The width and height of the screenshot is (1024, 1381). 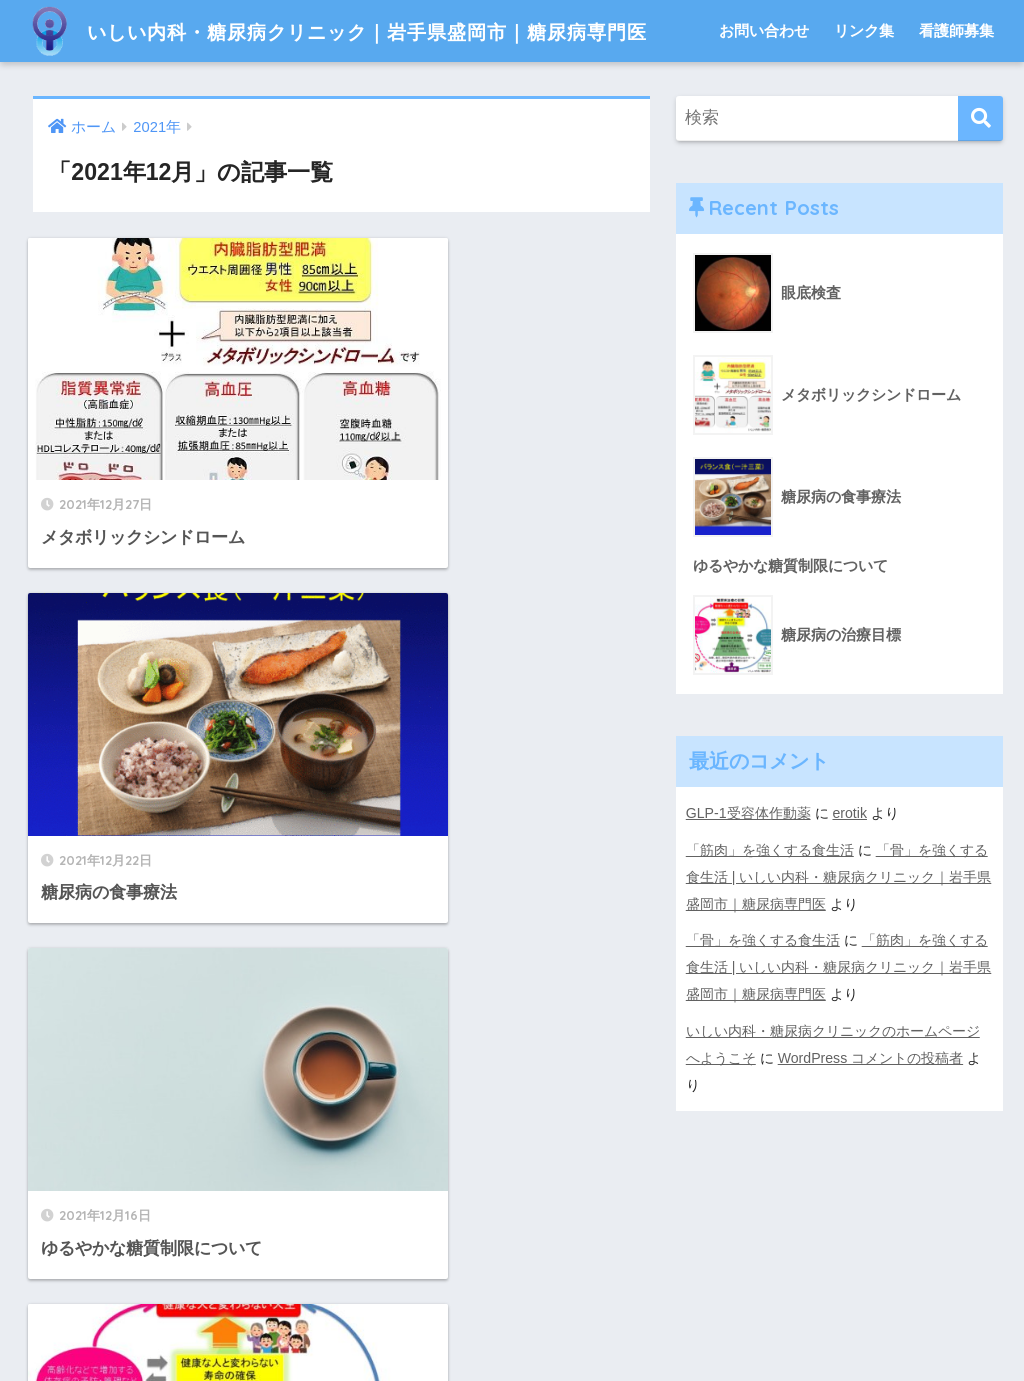 I want to click on 看護師募集, so click(x=956, y=92).